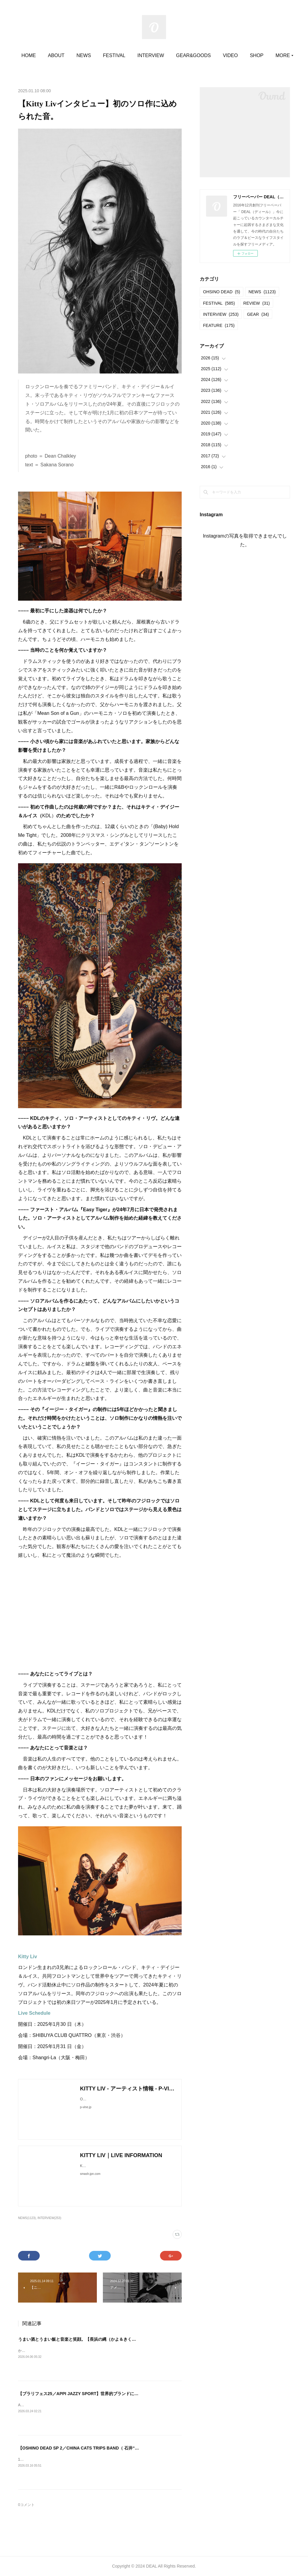  What do you see at coordinates (221, 291) in the screenshot?
I see `OHSINO DEAD` at bounding box center [221, 291].